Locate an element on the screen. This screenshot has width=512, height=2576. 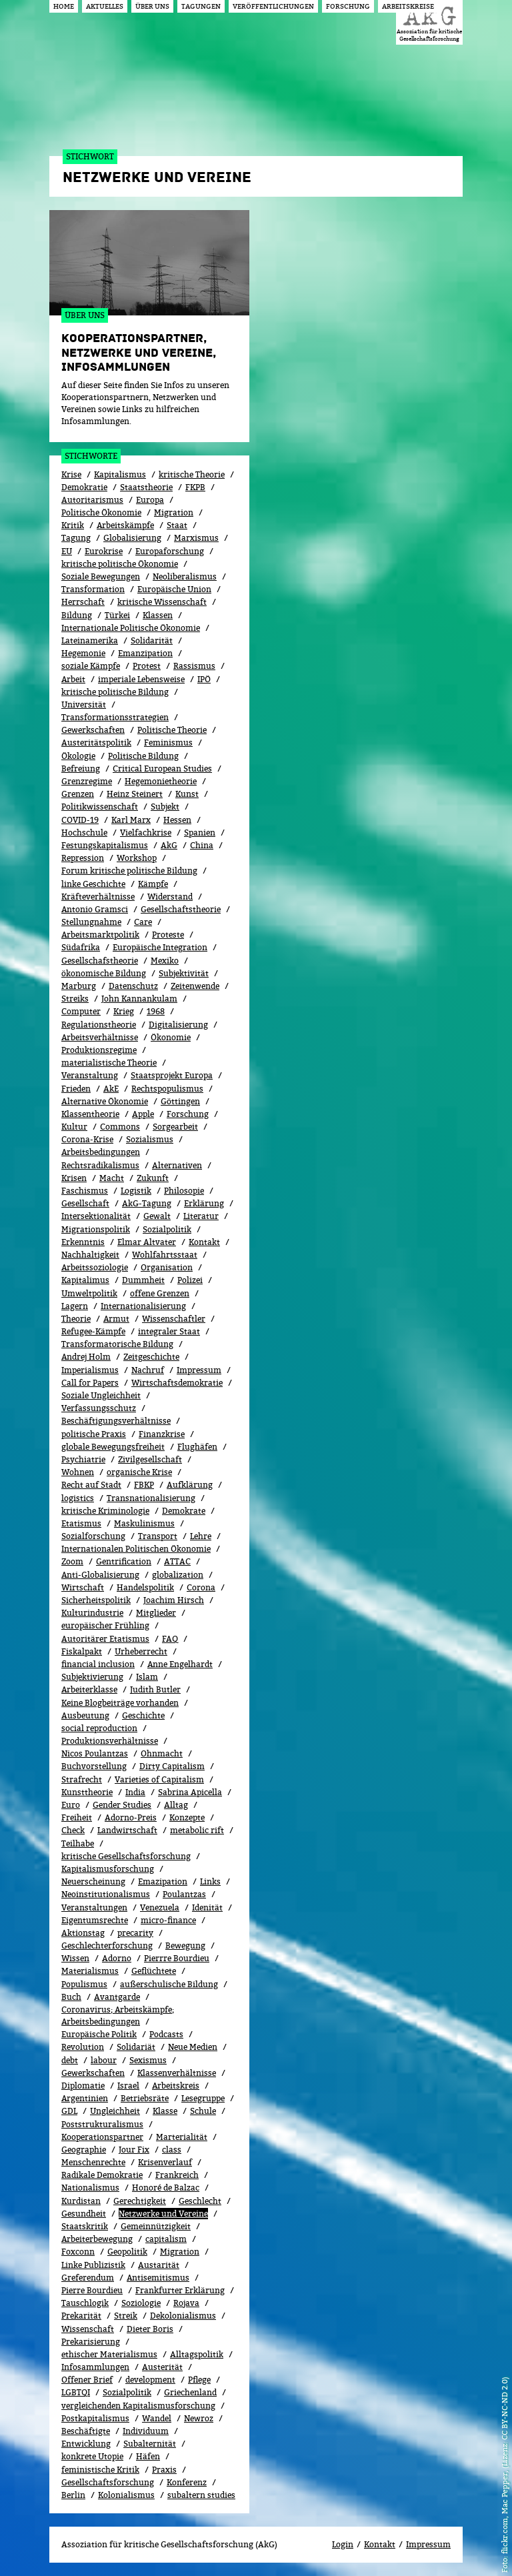
Gesellschaftsforschung is located at coordinates (107, 2482).